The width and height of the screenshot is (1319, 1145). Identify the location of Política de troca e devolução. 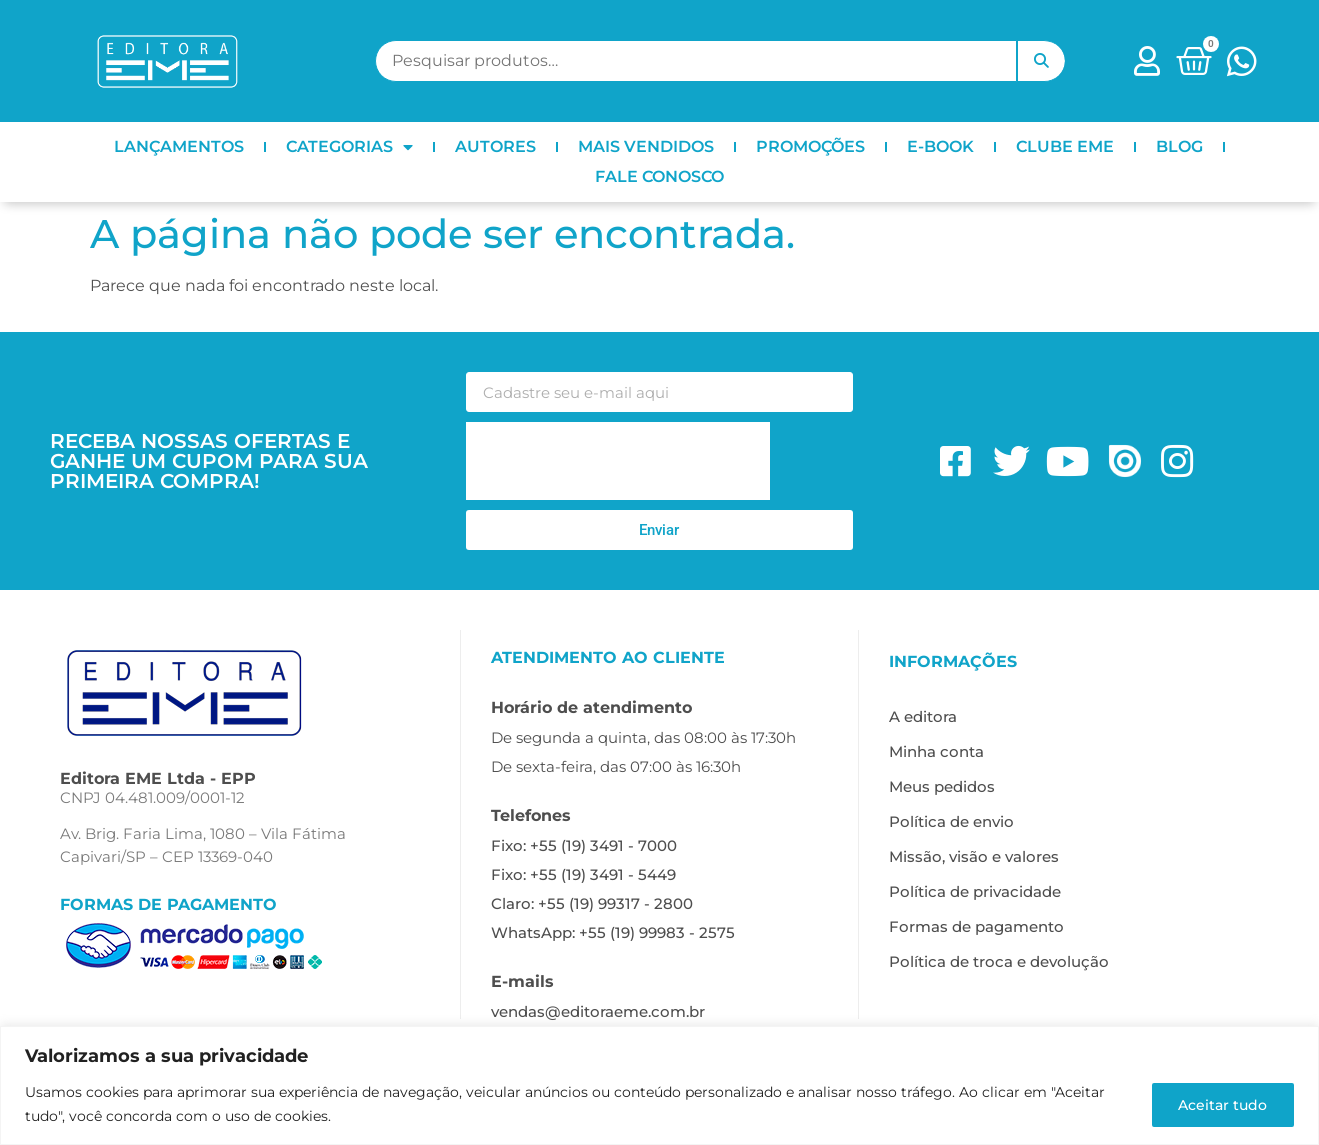
(999, 961).